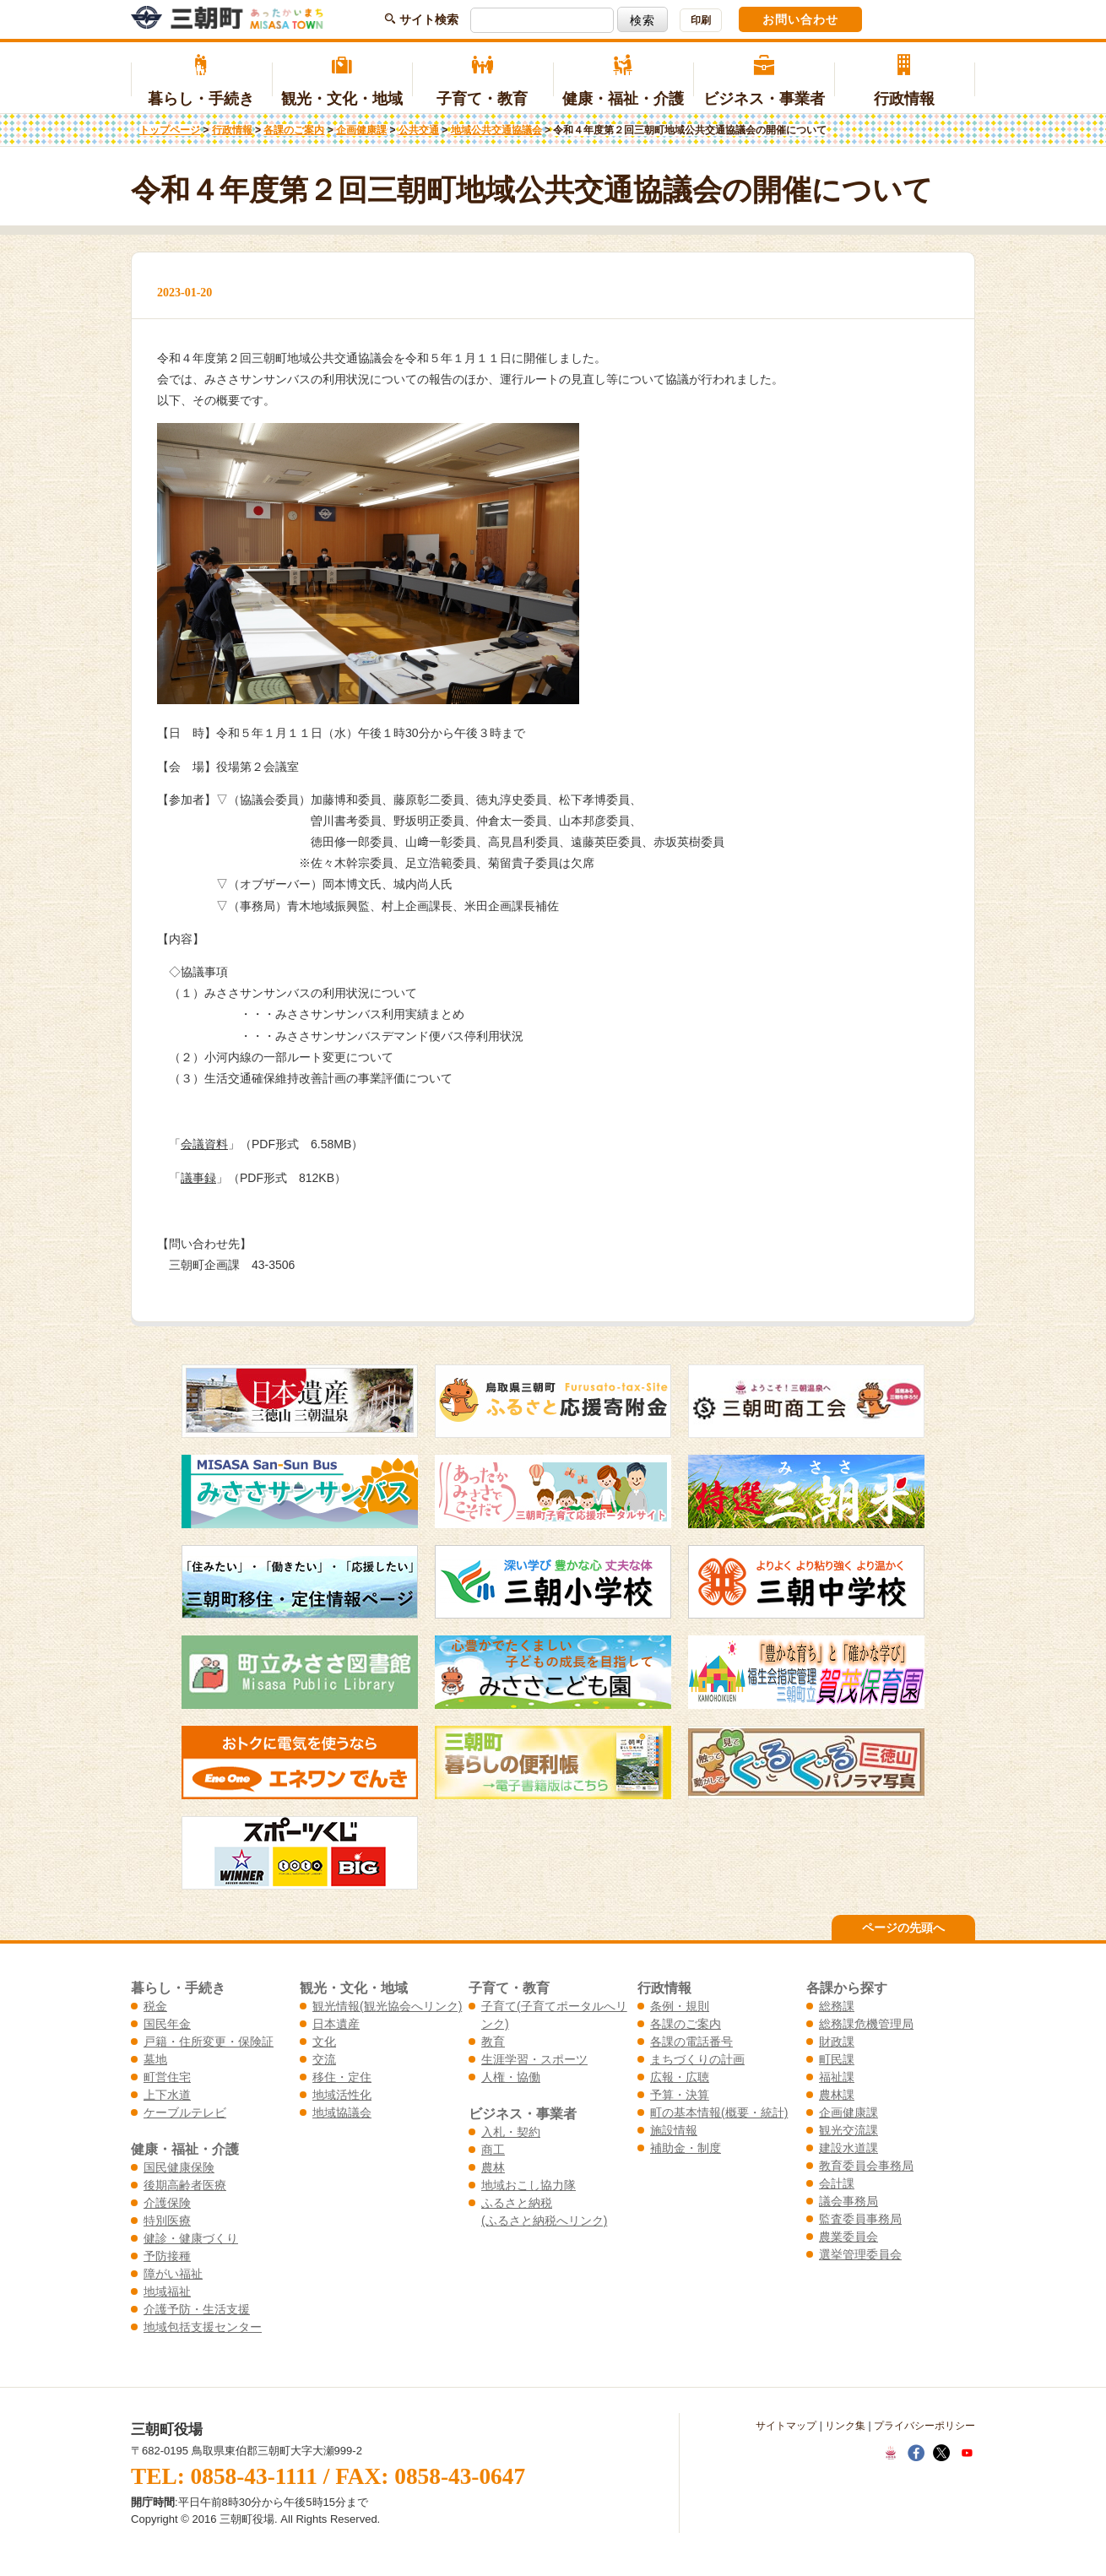 This screenshot has height=2576, width=1106. Describe the element at coordinates (860, 2254) in the screenshot. I see `選挙管理委員会` at that location.